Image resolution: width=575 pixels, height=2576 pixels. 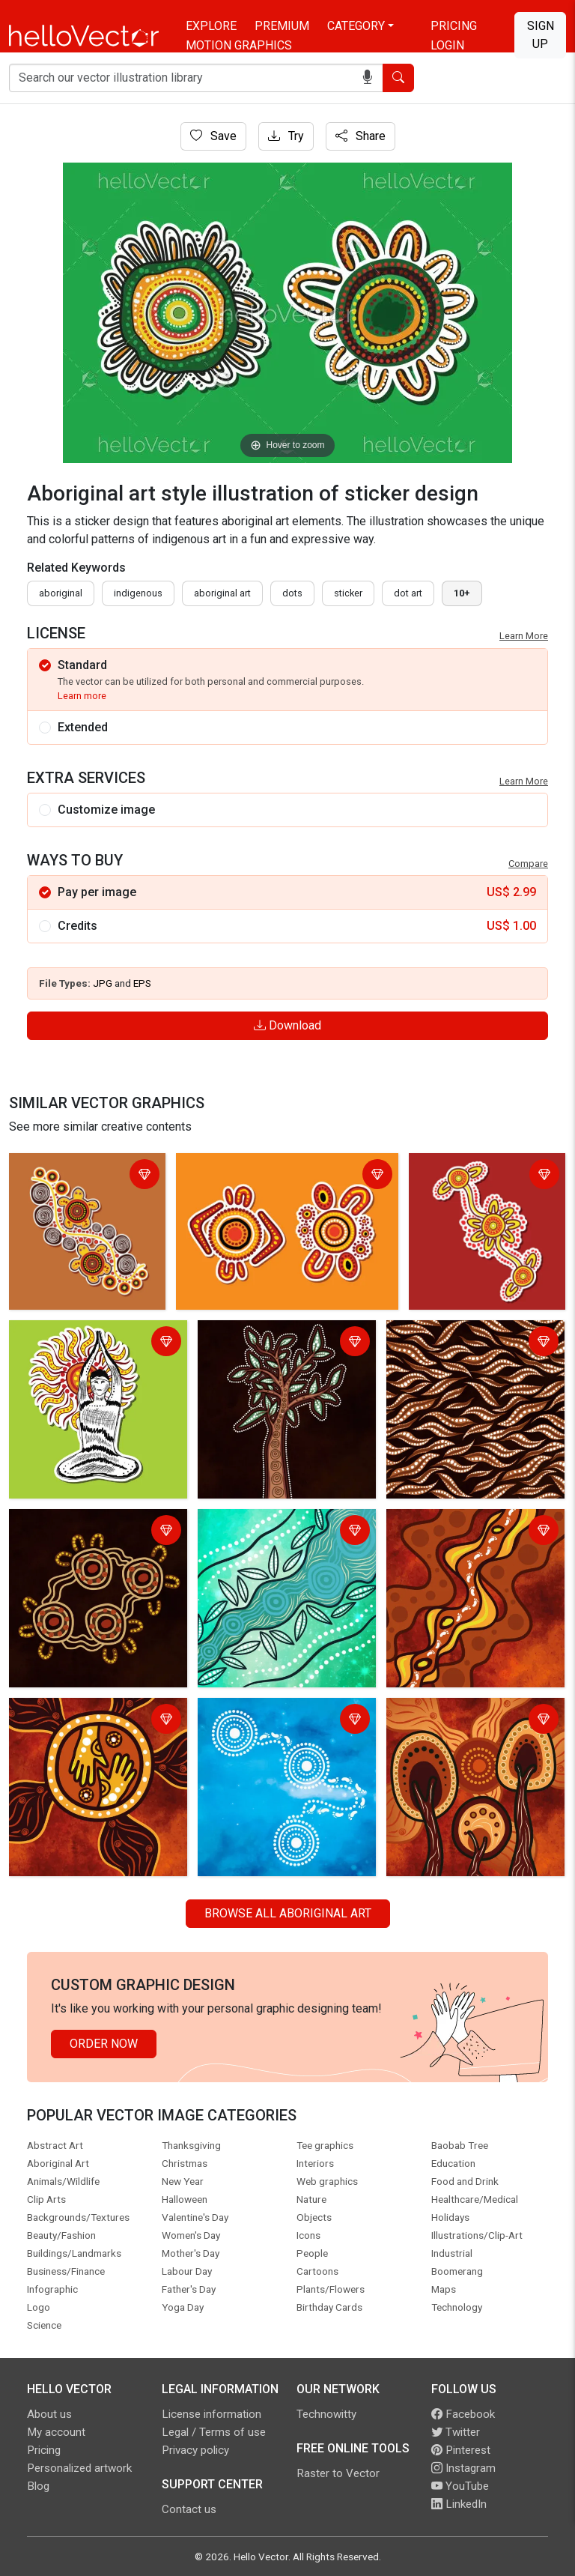 What do you see at coordinates (138, 593) in the screenshot?
I see `indigenous` at bounding box center [138, 593].